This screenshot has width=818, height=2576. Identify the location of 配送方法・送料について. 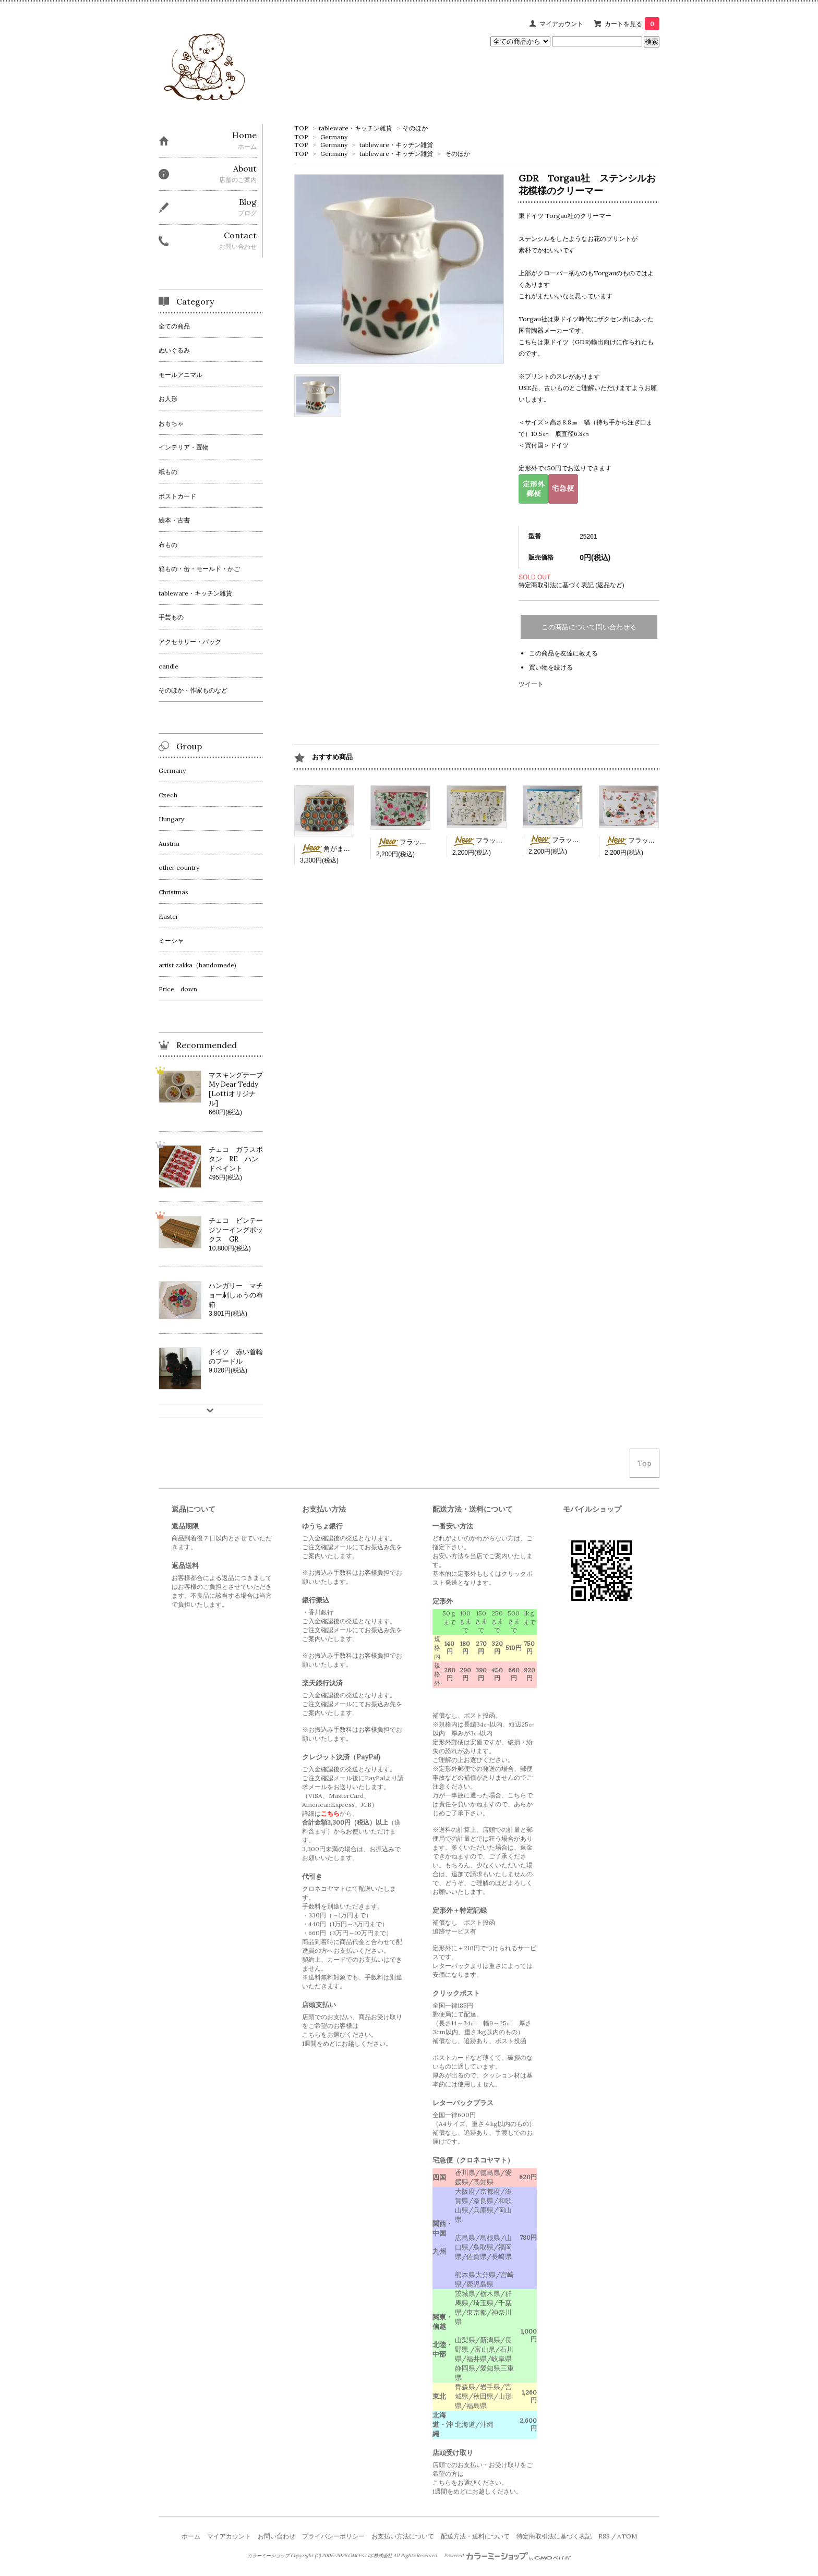
(475, 2536).